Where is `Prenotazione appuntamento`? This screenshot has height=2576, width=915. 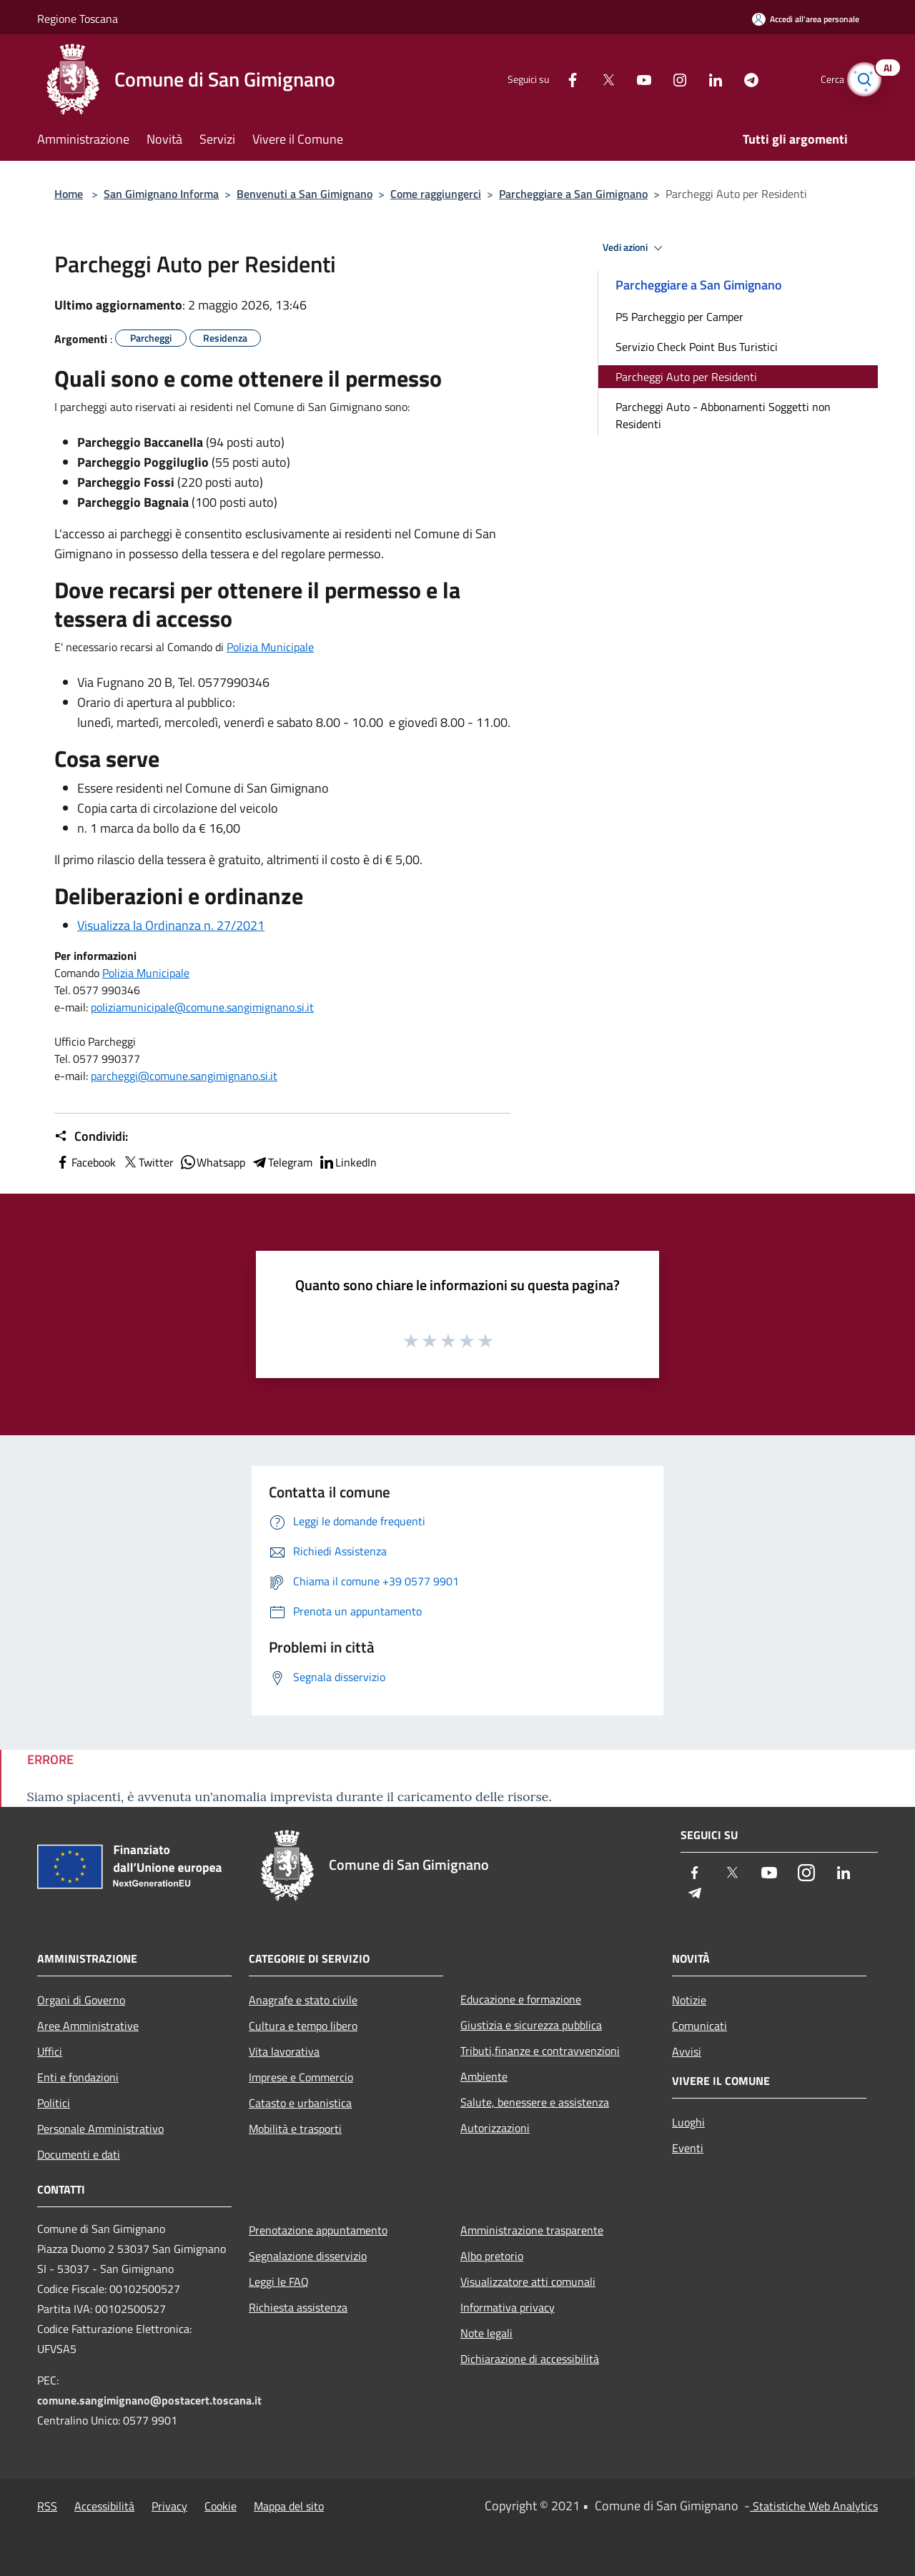 Prenotazione appuntamento is located at coordinates (318, 2230).